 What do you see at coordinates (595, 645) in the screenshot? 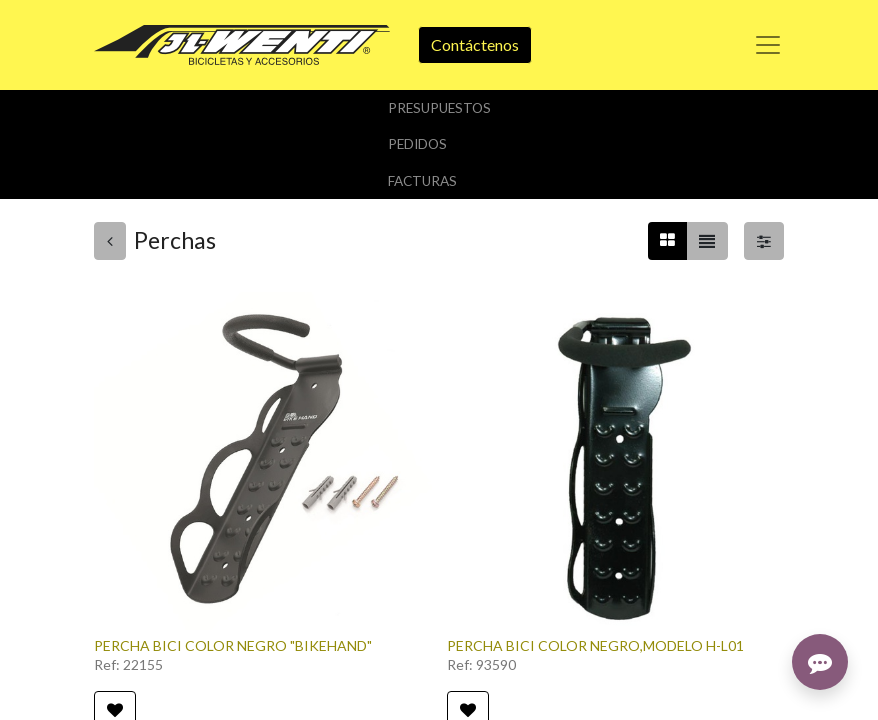
I see `PERCHA BICI COLOR NEGRO,MODELO H-L01` at bounding box center [595, 645].